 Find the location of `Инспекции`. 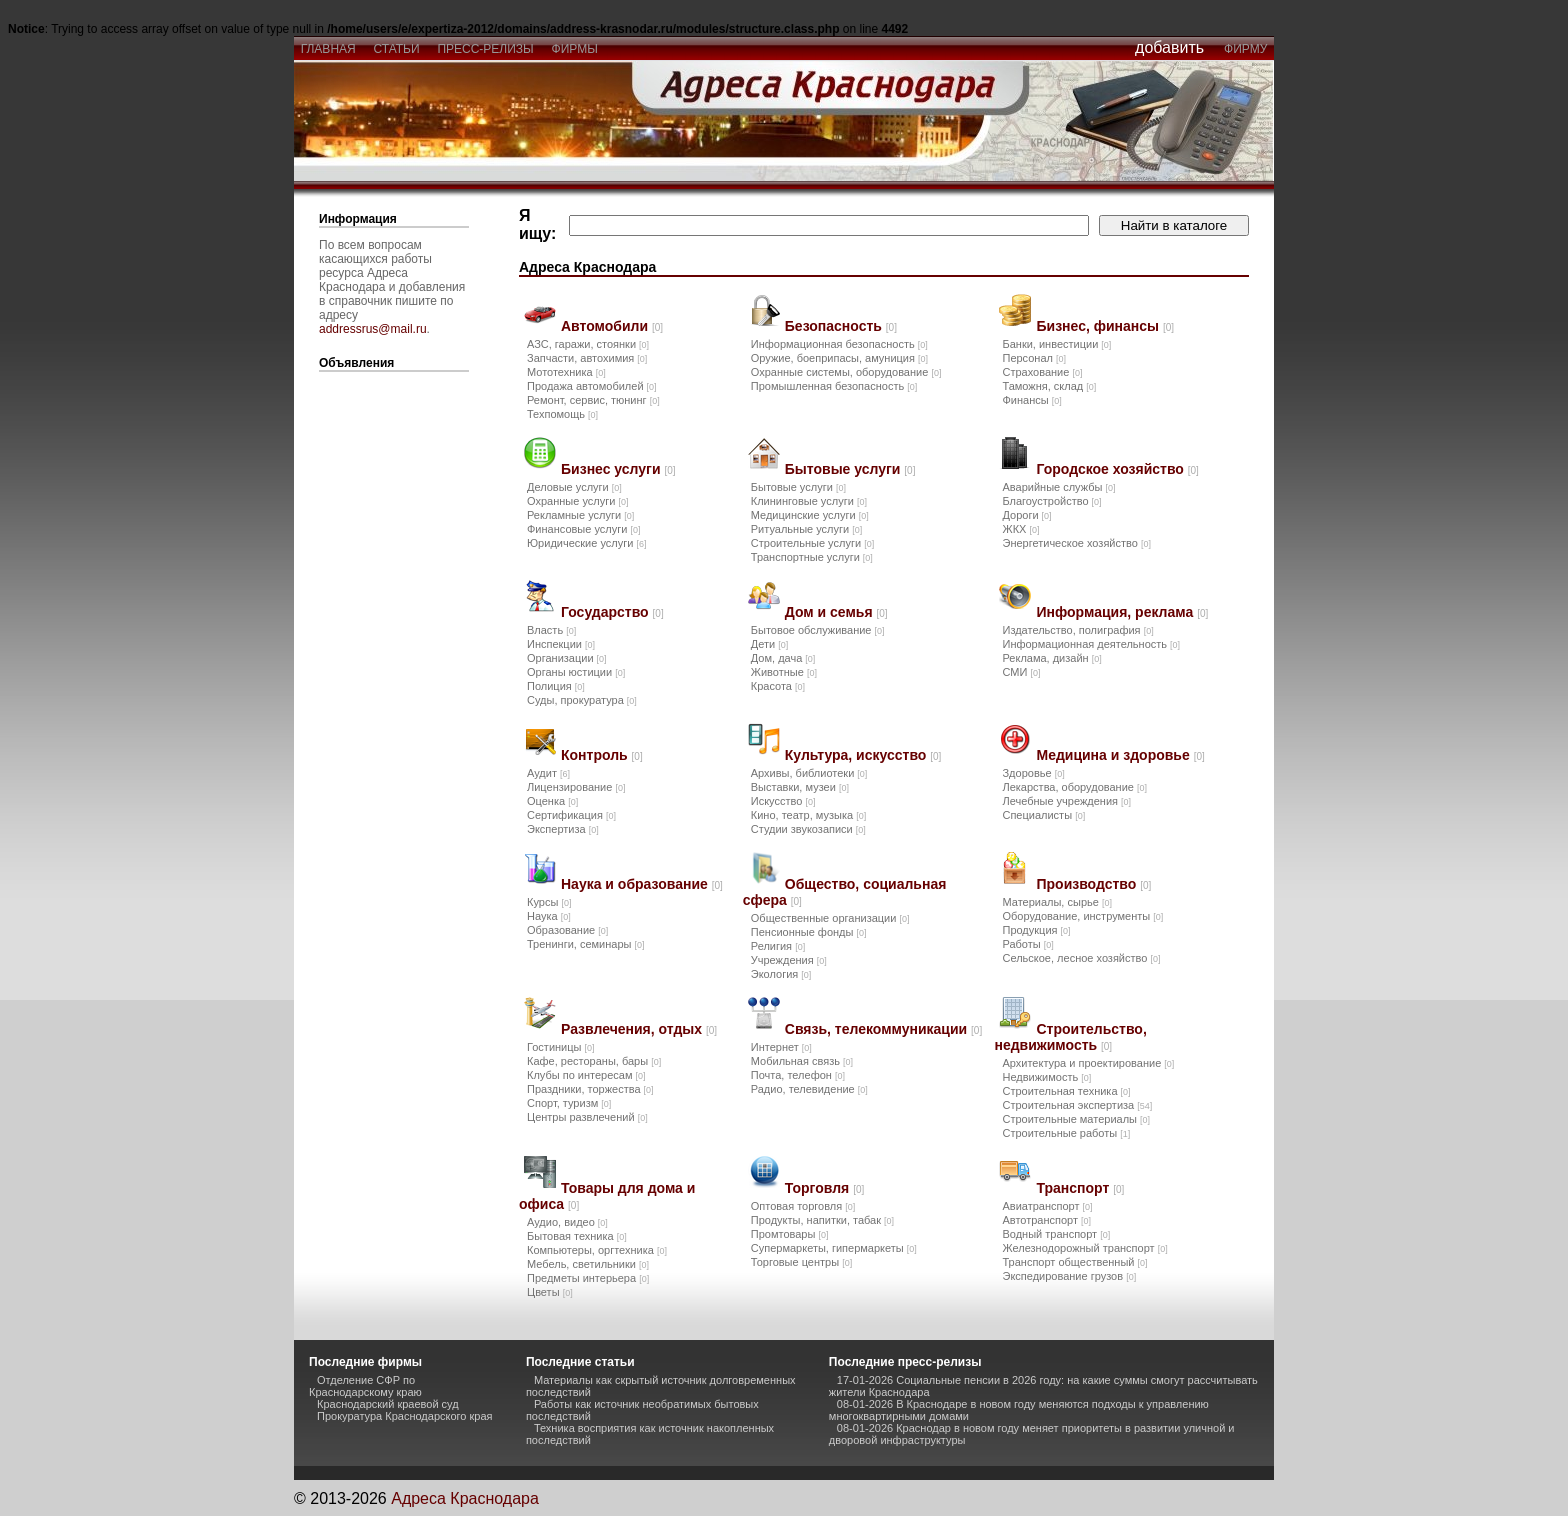

Инспекции is located at coordinates (561, 644).